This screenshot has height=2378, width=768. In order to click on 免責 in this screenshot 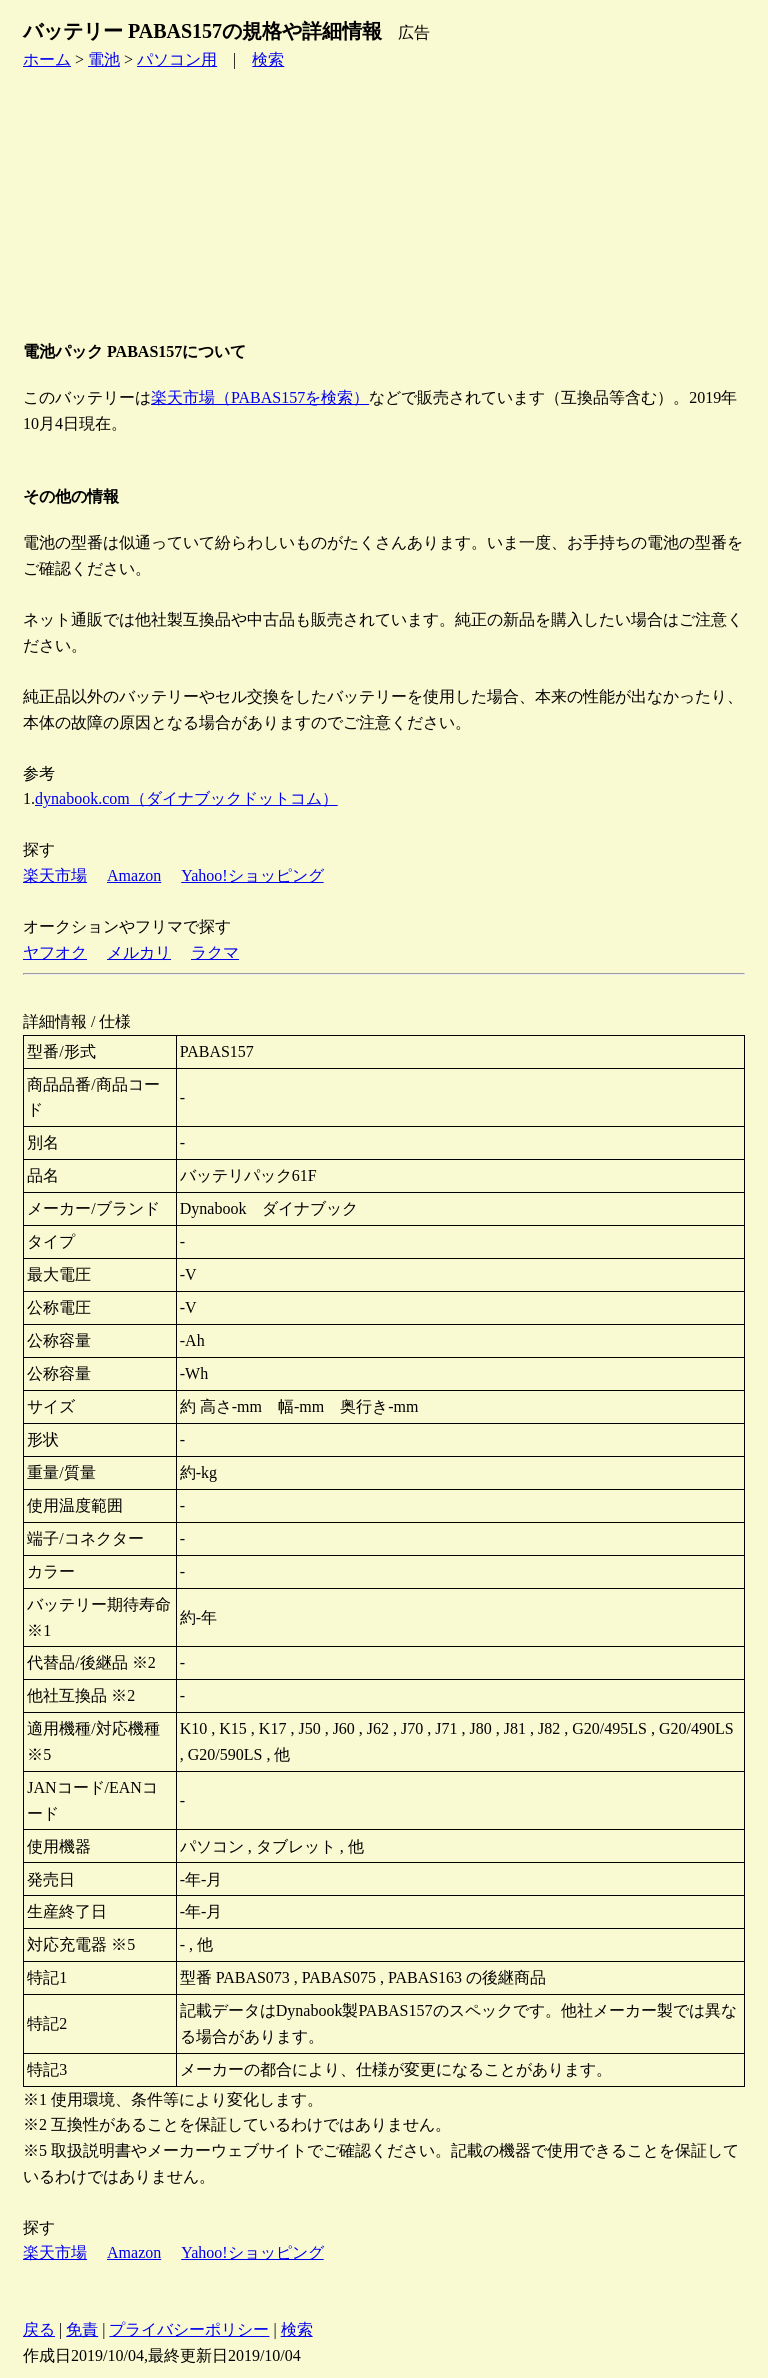, I will do `click(82, 2329)`.